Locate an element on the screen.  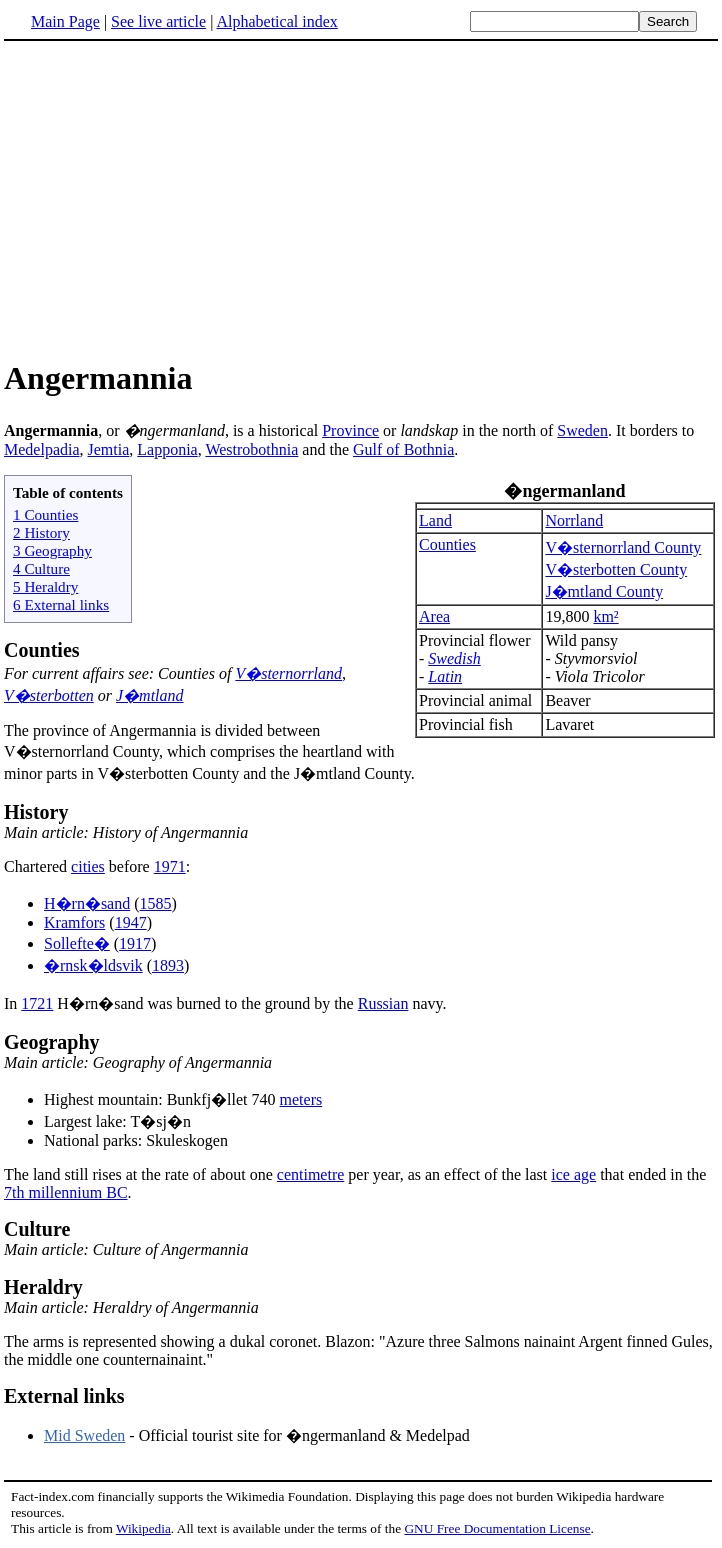
J�mtland County is located at coordinates (604, 591).